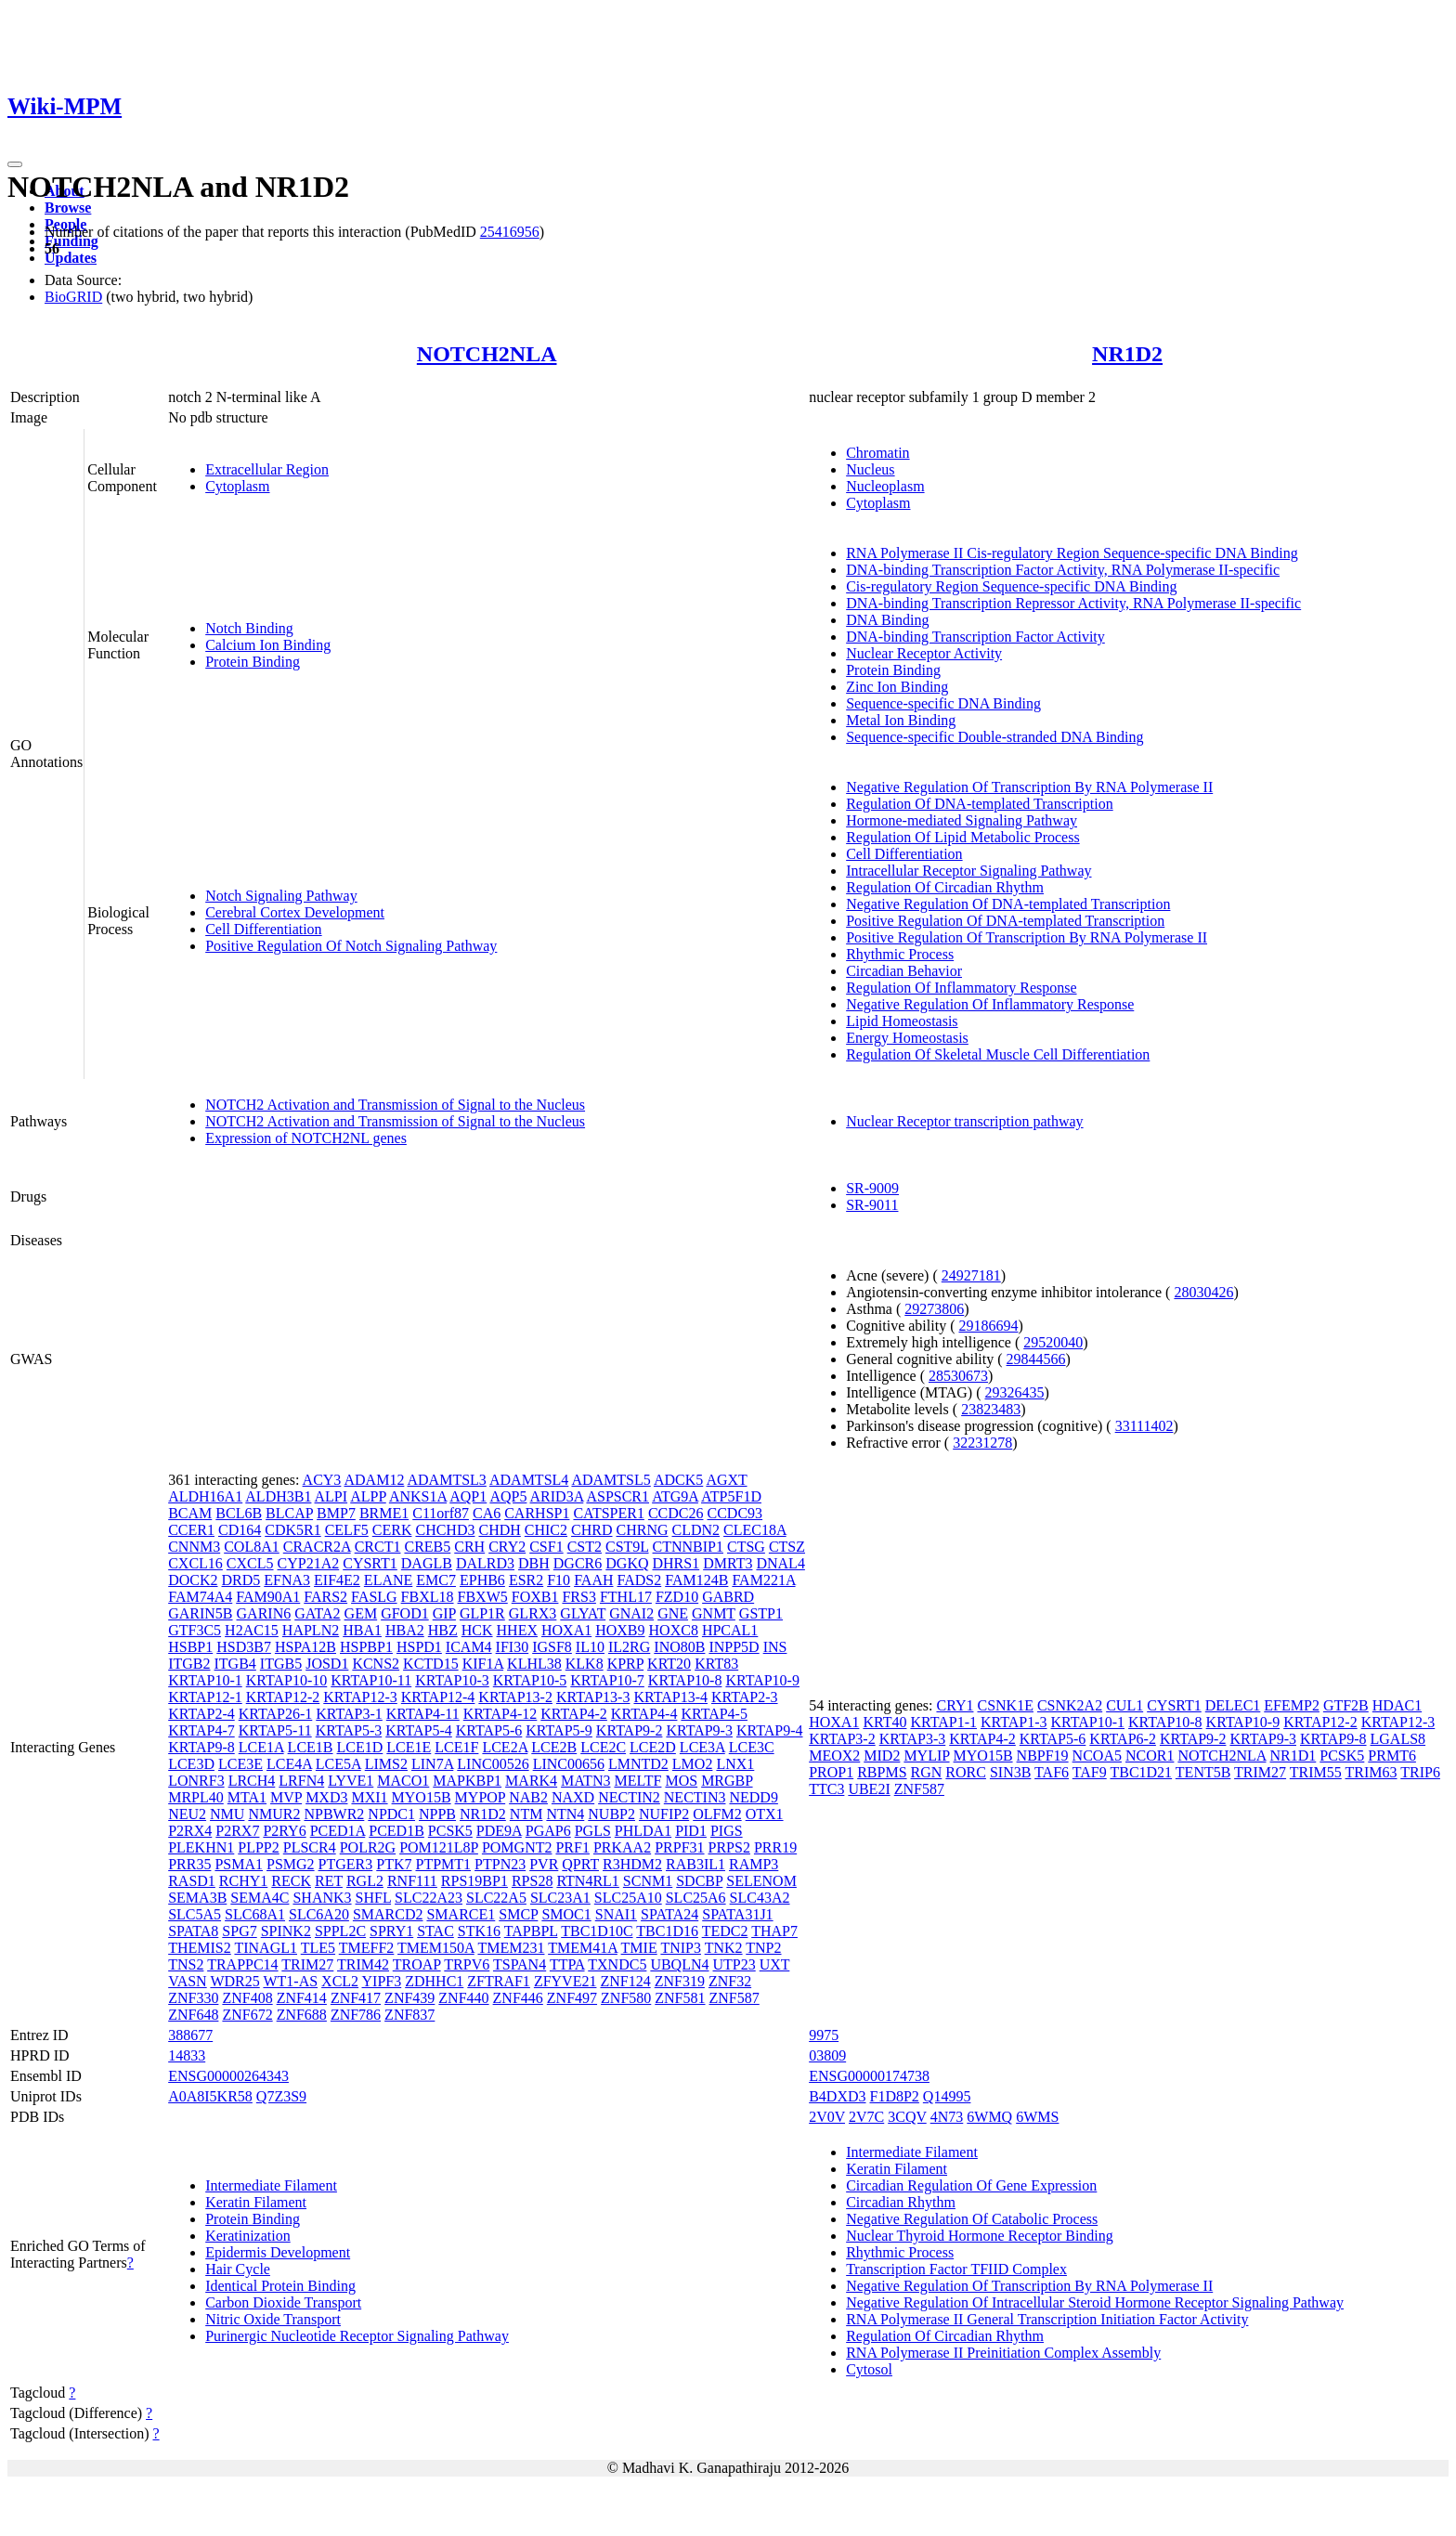  What do you see at coordinates (492, 1764) in the screenshot?
I see `LINC00526` at bounding box center [492, 1764].